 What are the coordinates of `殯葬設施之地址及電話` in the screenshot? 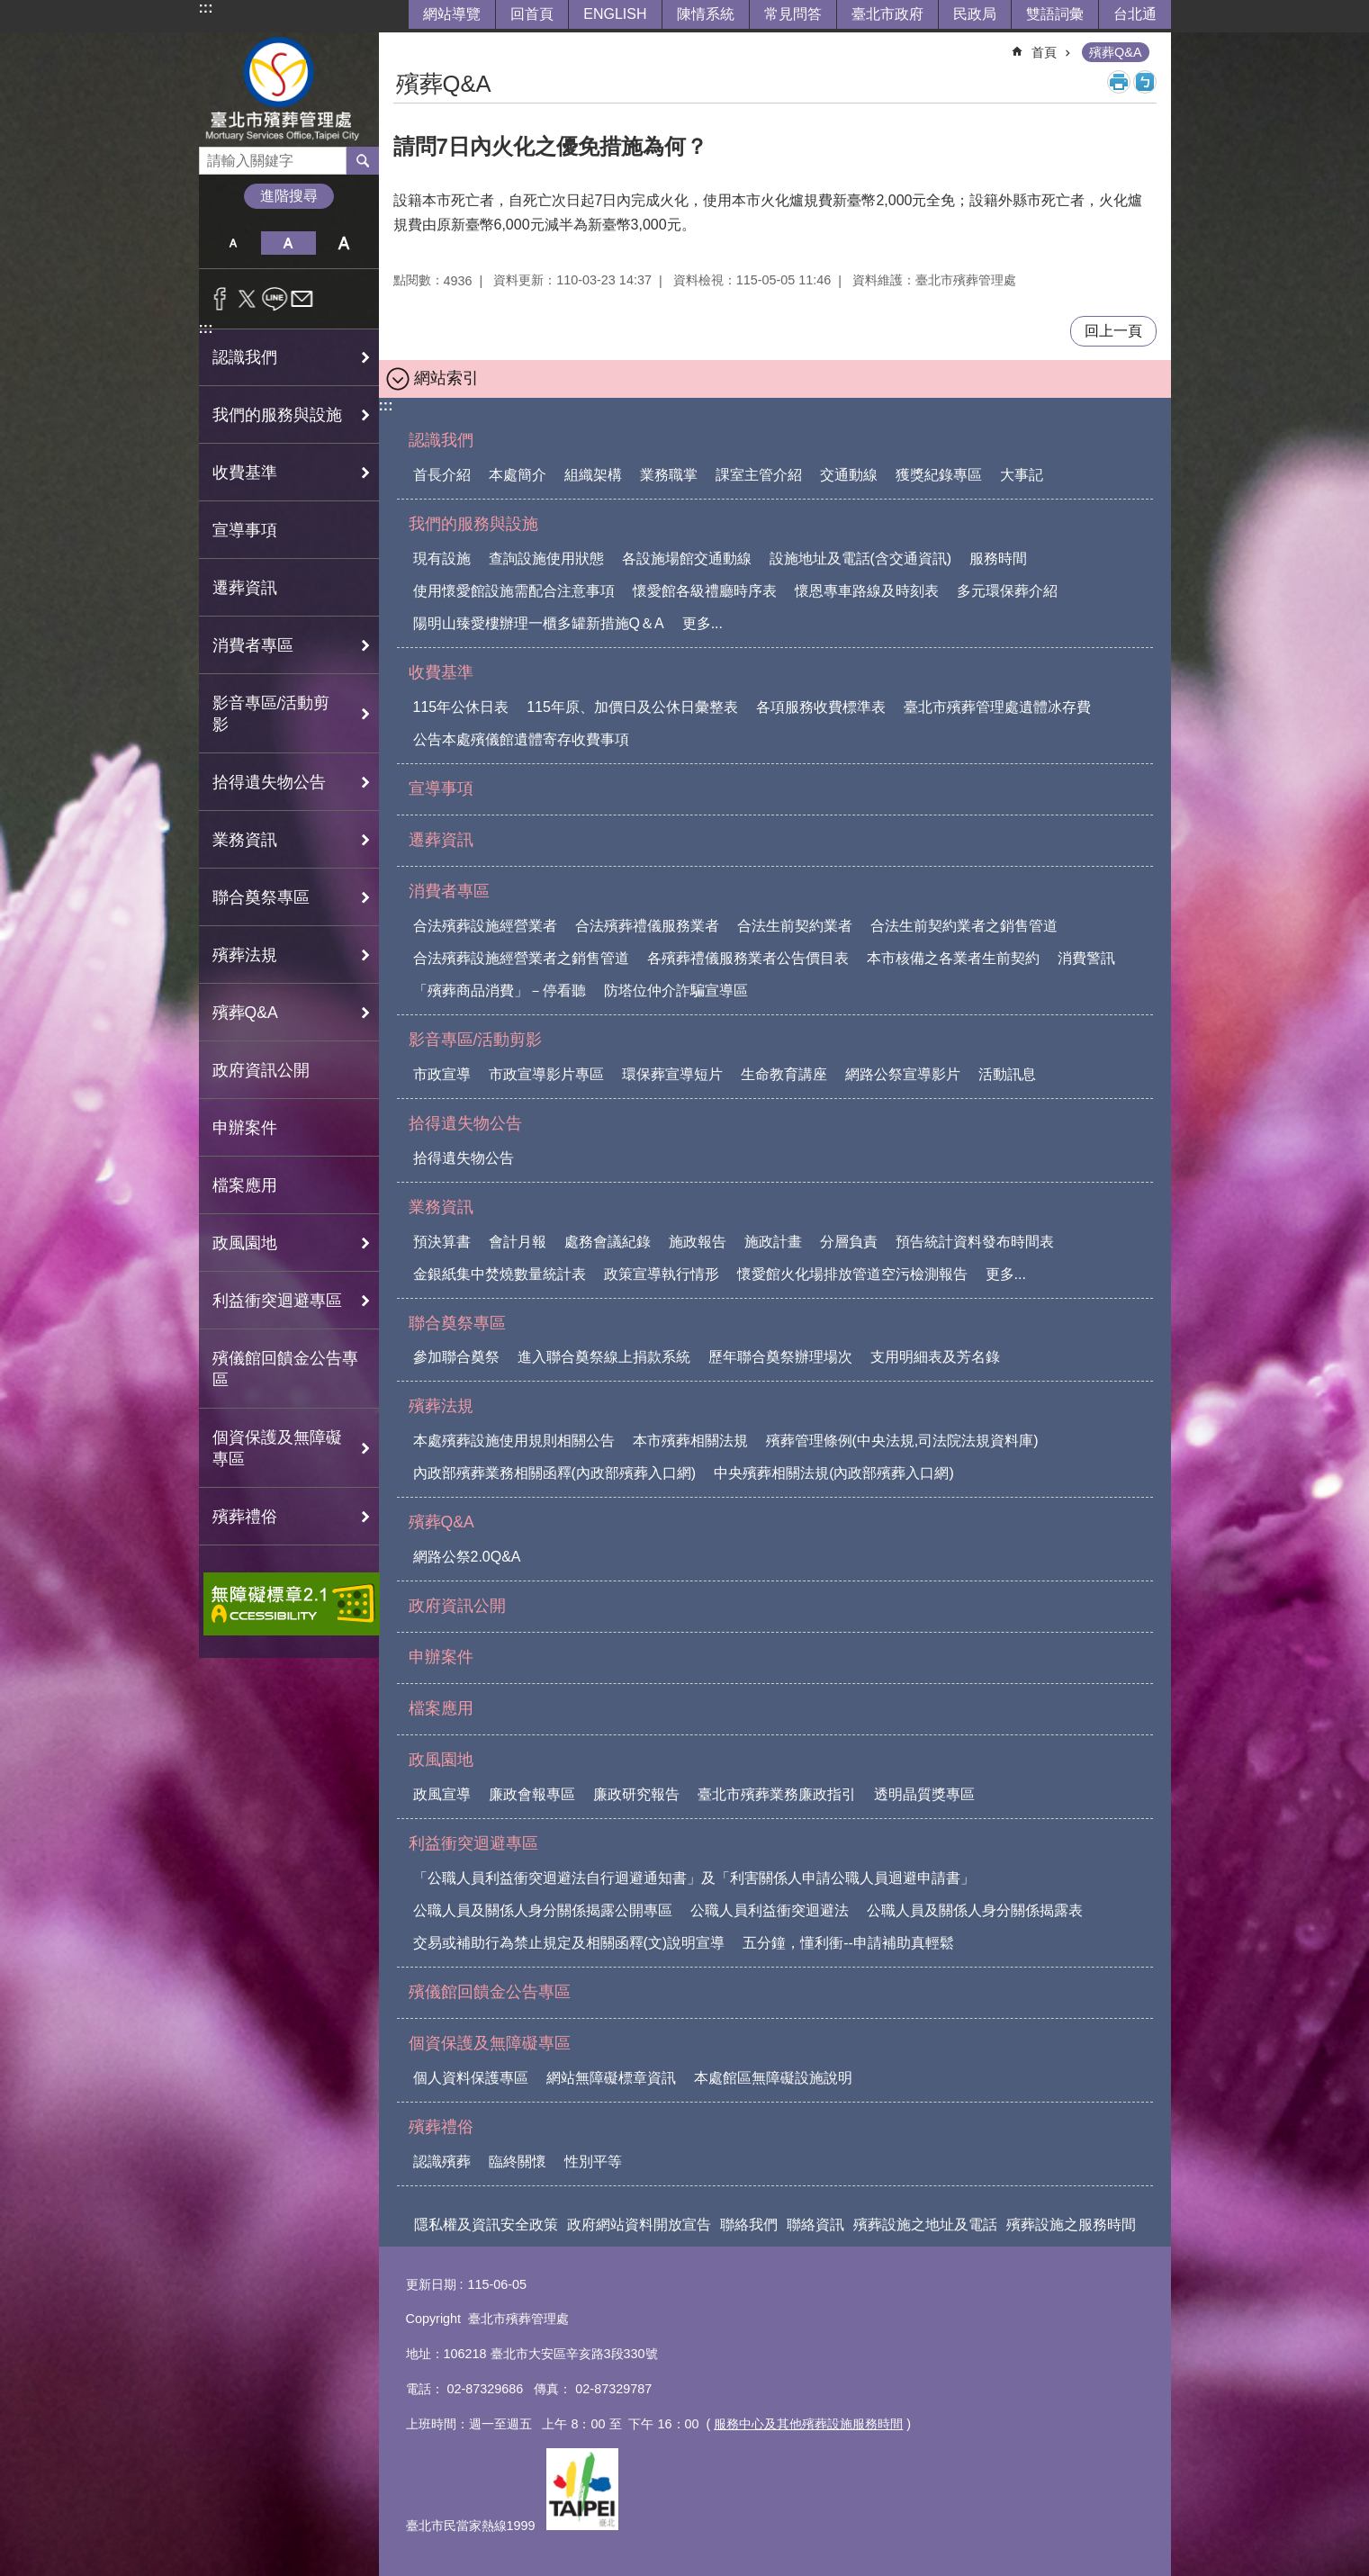 It's located at (925, 2224).